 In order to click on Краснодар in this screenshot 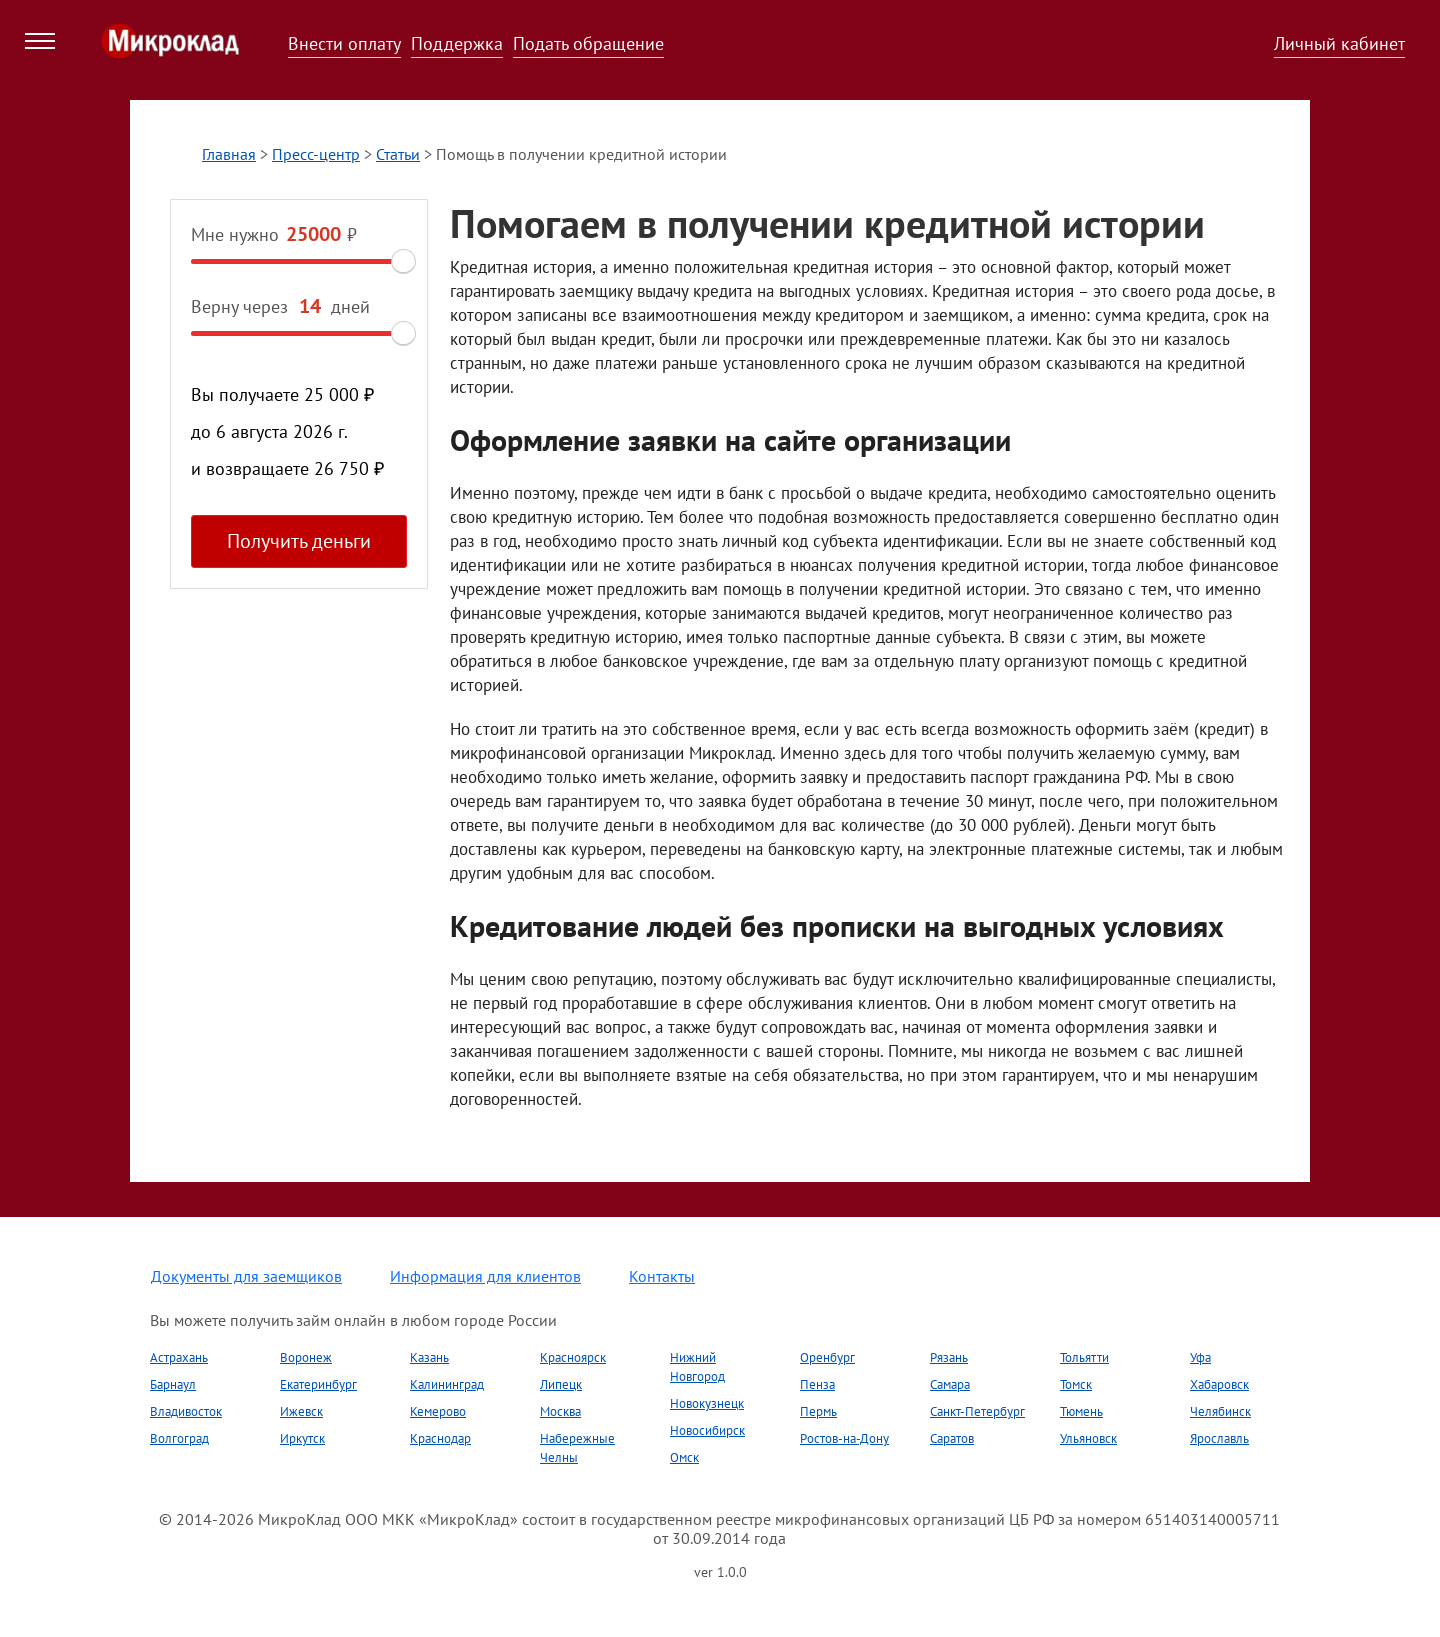, I will do `click(440, 1438)`.